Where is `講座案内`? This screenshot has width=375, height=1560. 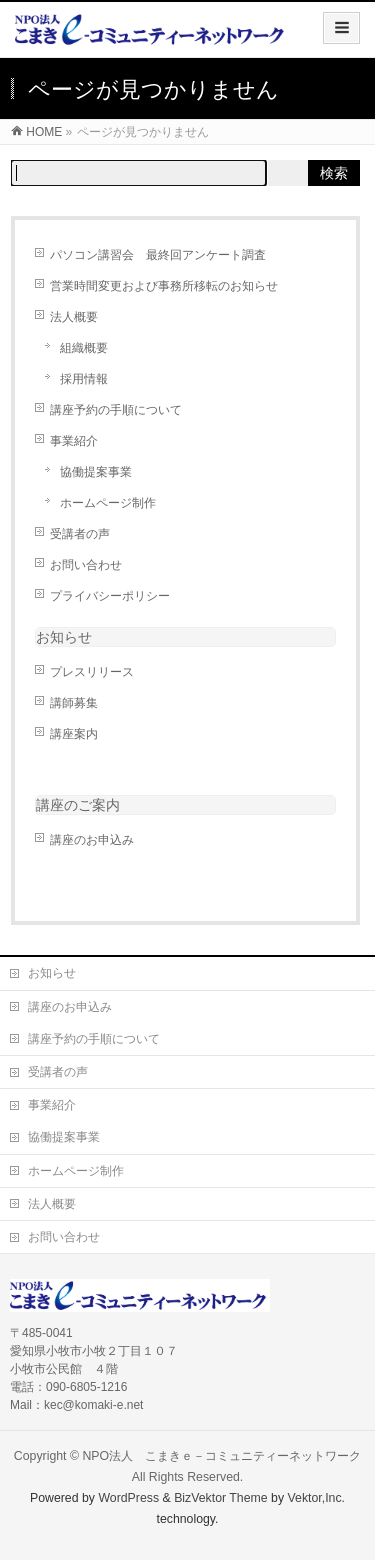
講座案内 is located at coordinates (74, 734).